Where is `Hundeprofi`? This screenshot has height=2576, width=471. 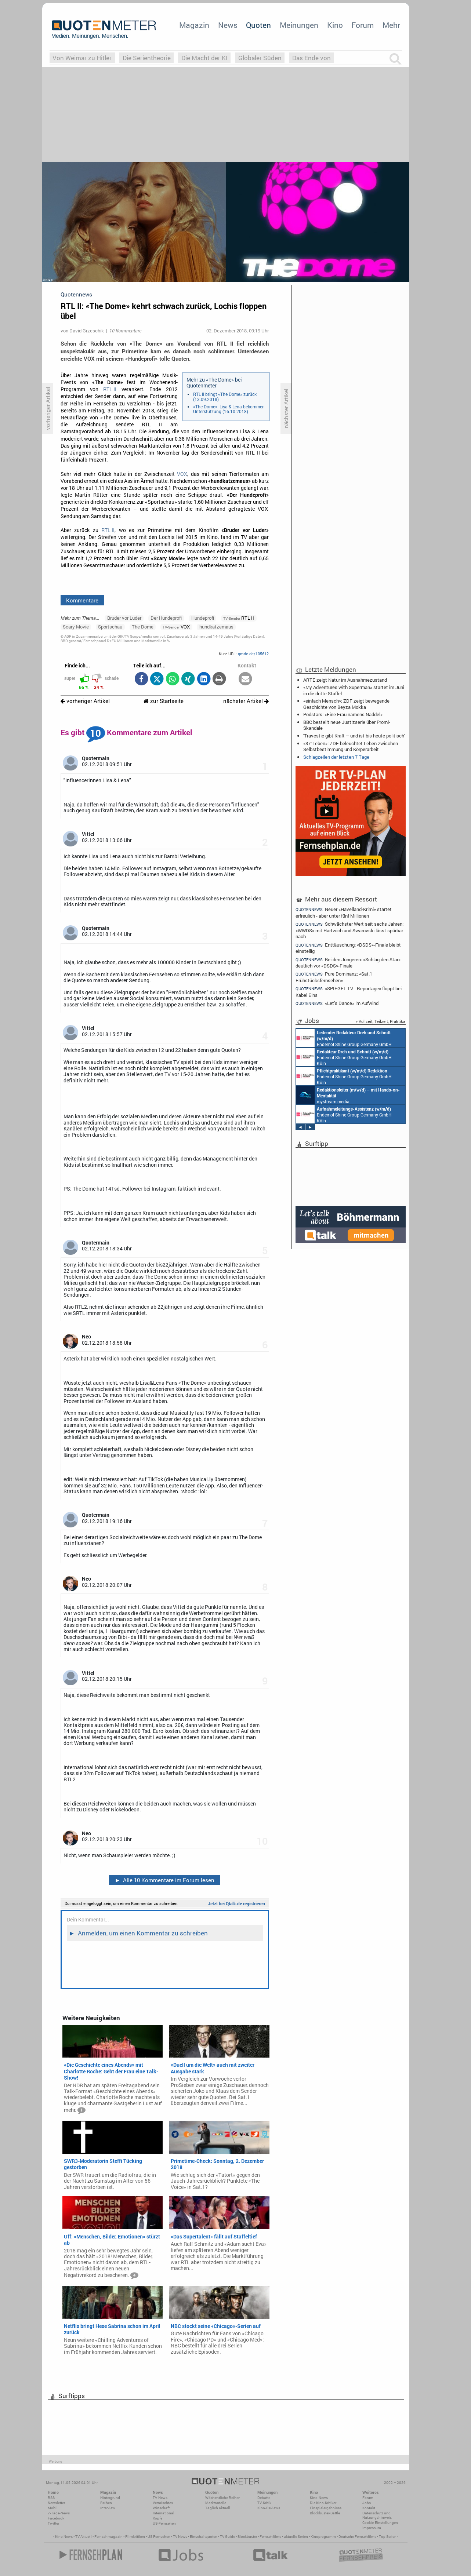 Hundeprofi is located at coordinates (202, 618).